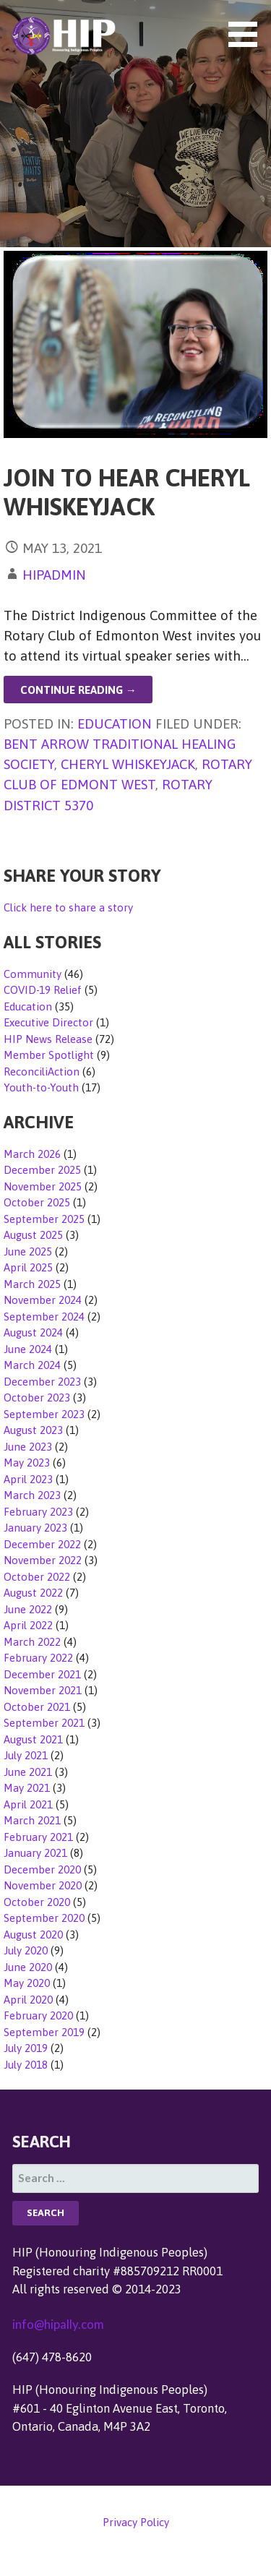  I want to click on April 2020, so click(28, 1999).